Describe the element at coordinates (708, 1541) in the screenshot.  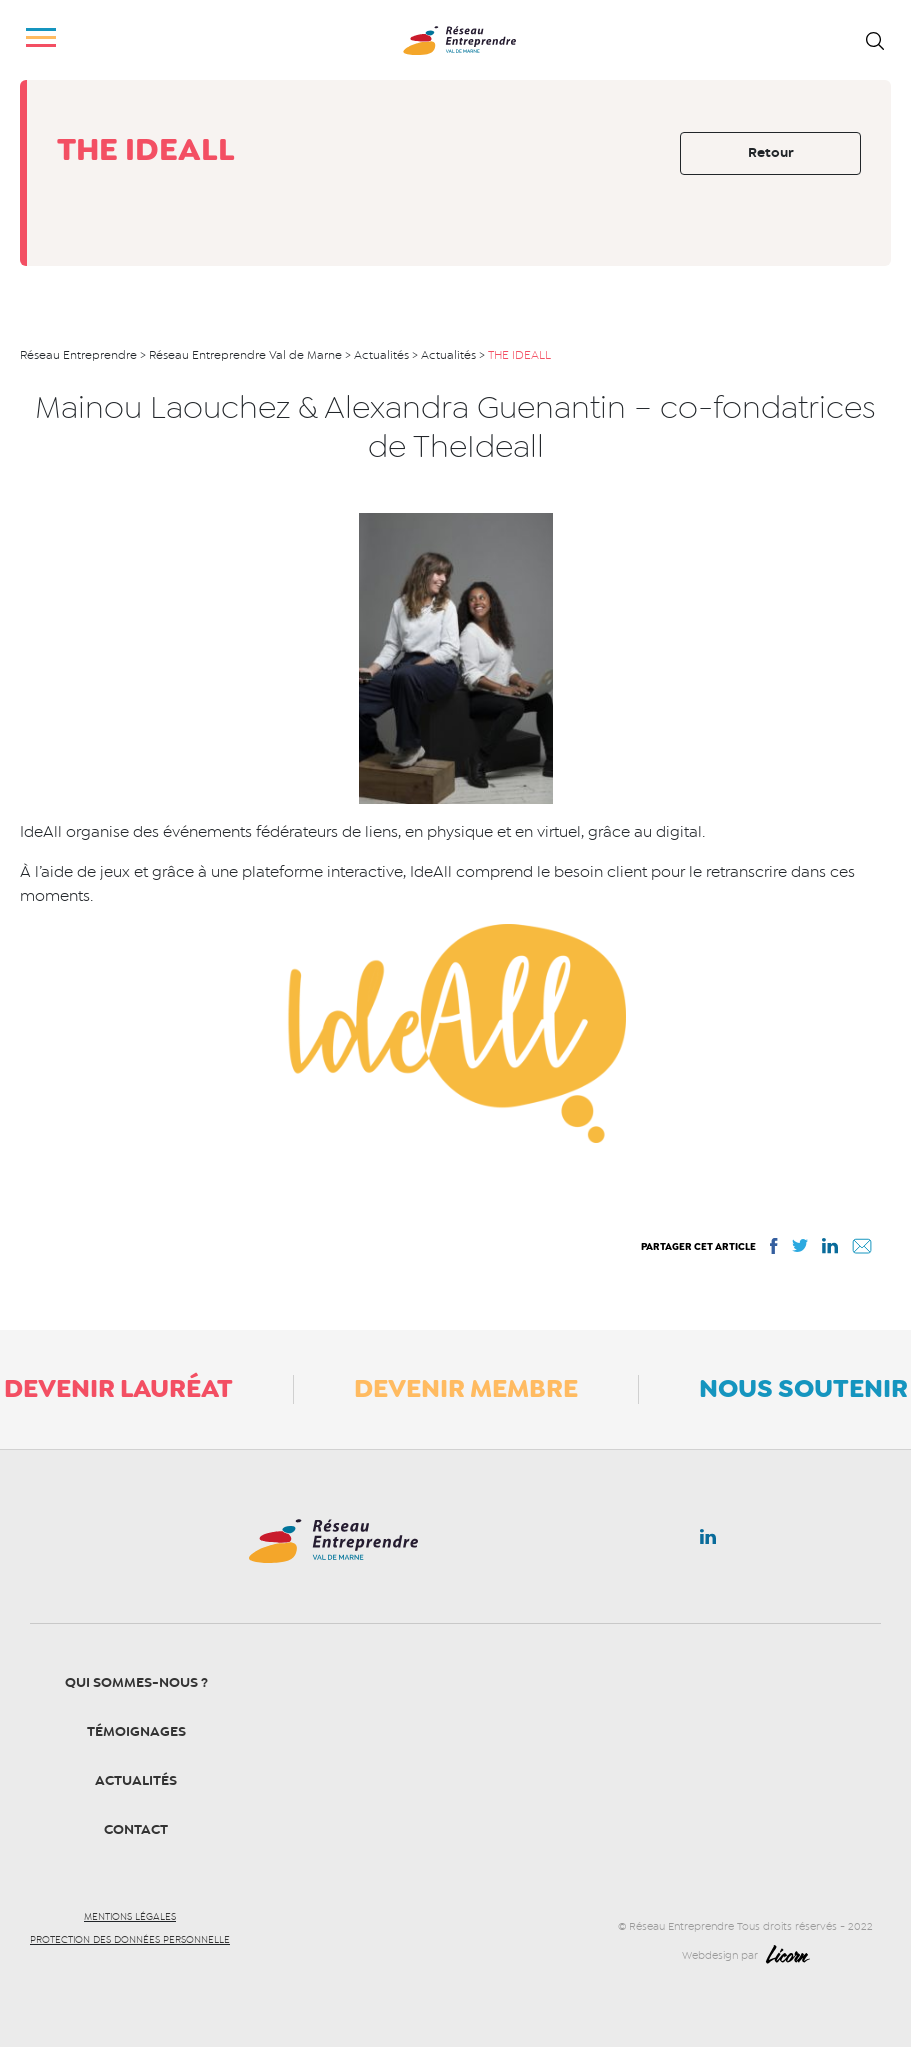
I see `Linkedin` at that location.